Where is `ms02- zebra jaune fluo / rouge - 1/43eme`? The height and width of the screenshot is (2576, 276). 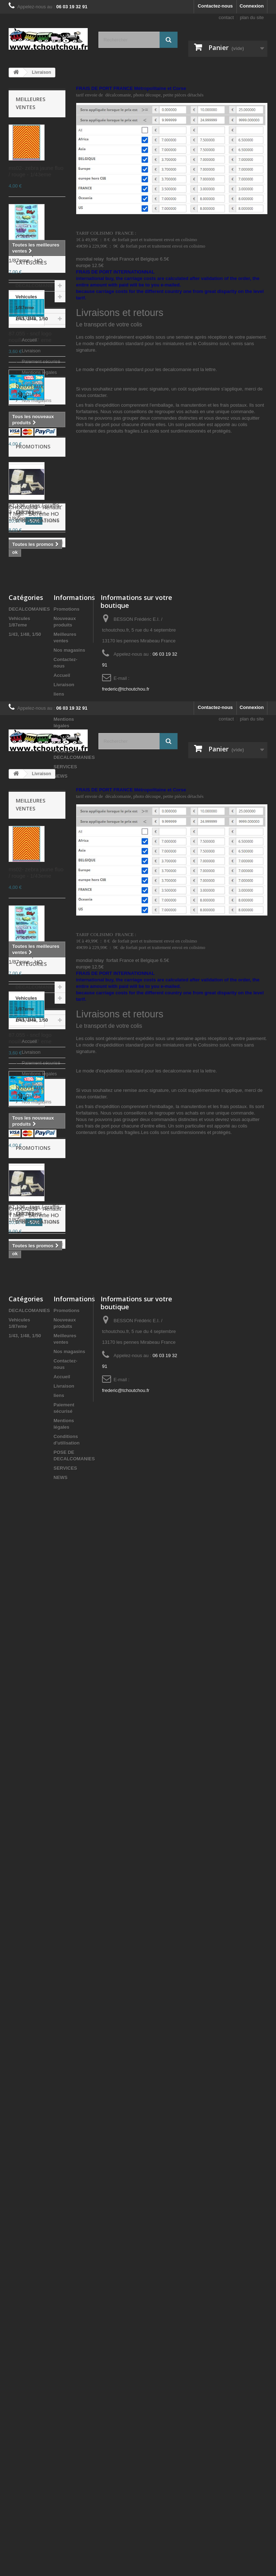
ms02- zebra jaune fluo / rouge - 1/43eme is located at coordinates (36, 171).